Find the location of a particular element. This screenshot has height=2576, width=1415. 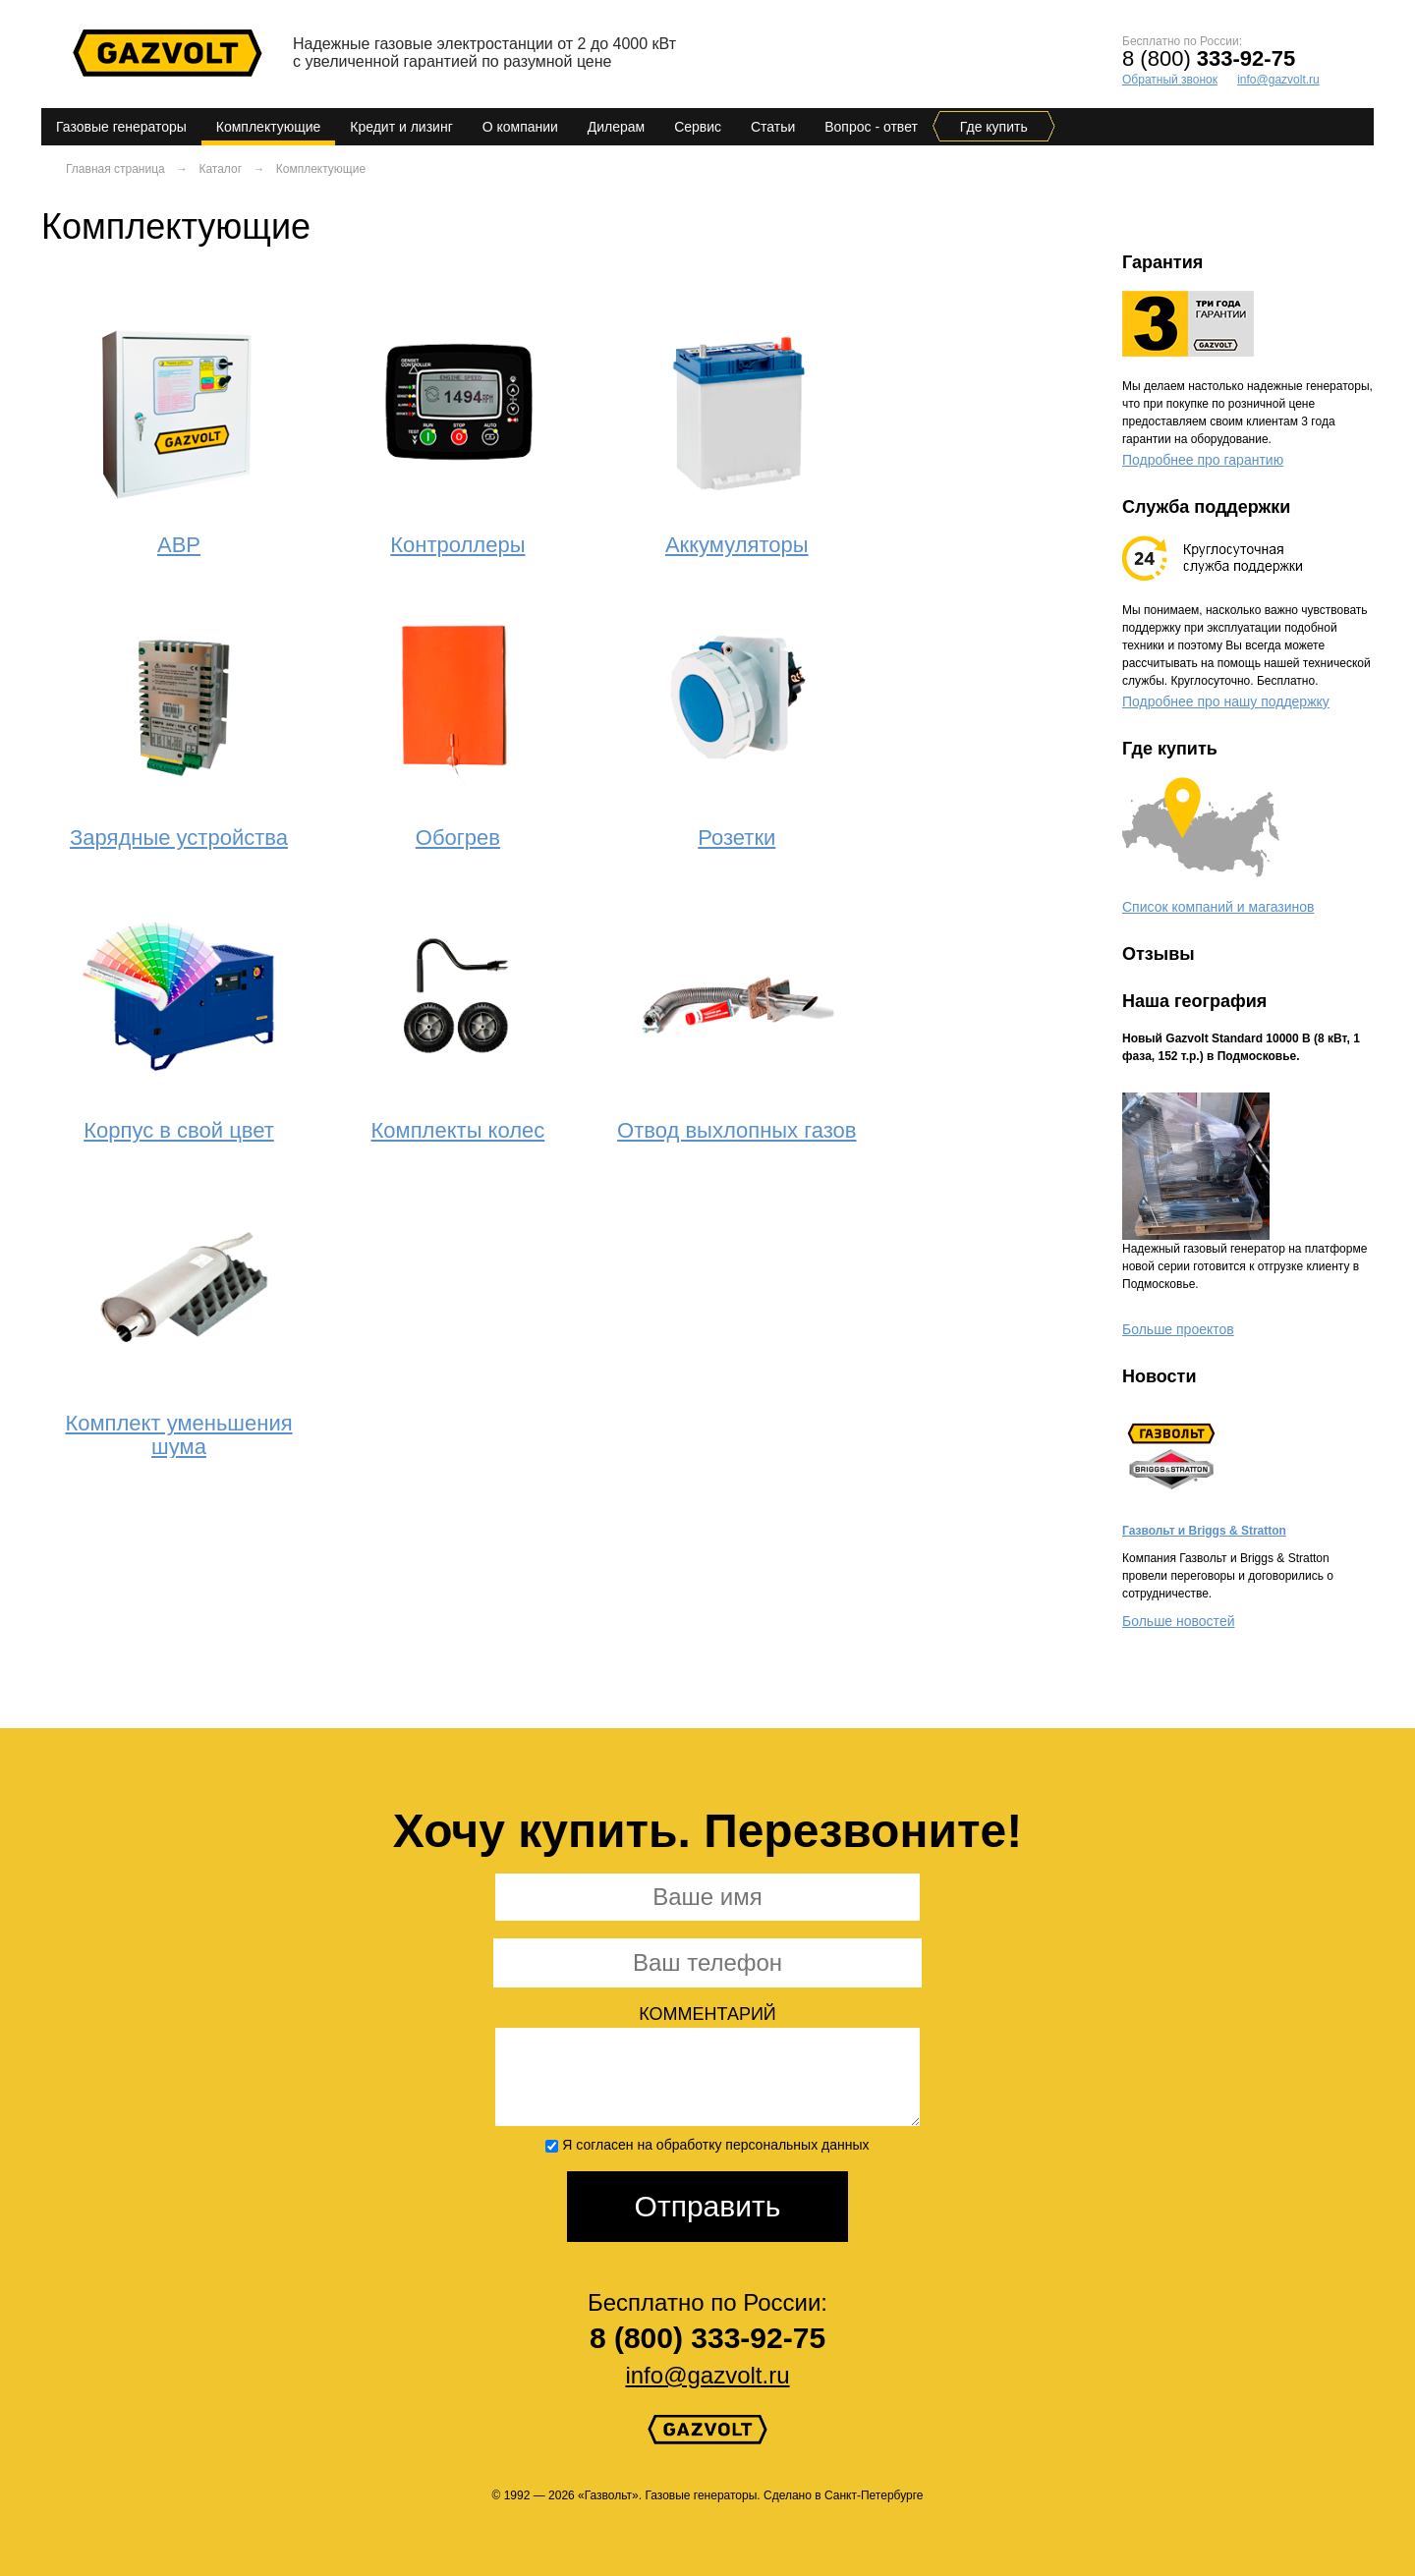

Газовые генераторы is located at coordinates (121, 127).